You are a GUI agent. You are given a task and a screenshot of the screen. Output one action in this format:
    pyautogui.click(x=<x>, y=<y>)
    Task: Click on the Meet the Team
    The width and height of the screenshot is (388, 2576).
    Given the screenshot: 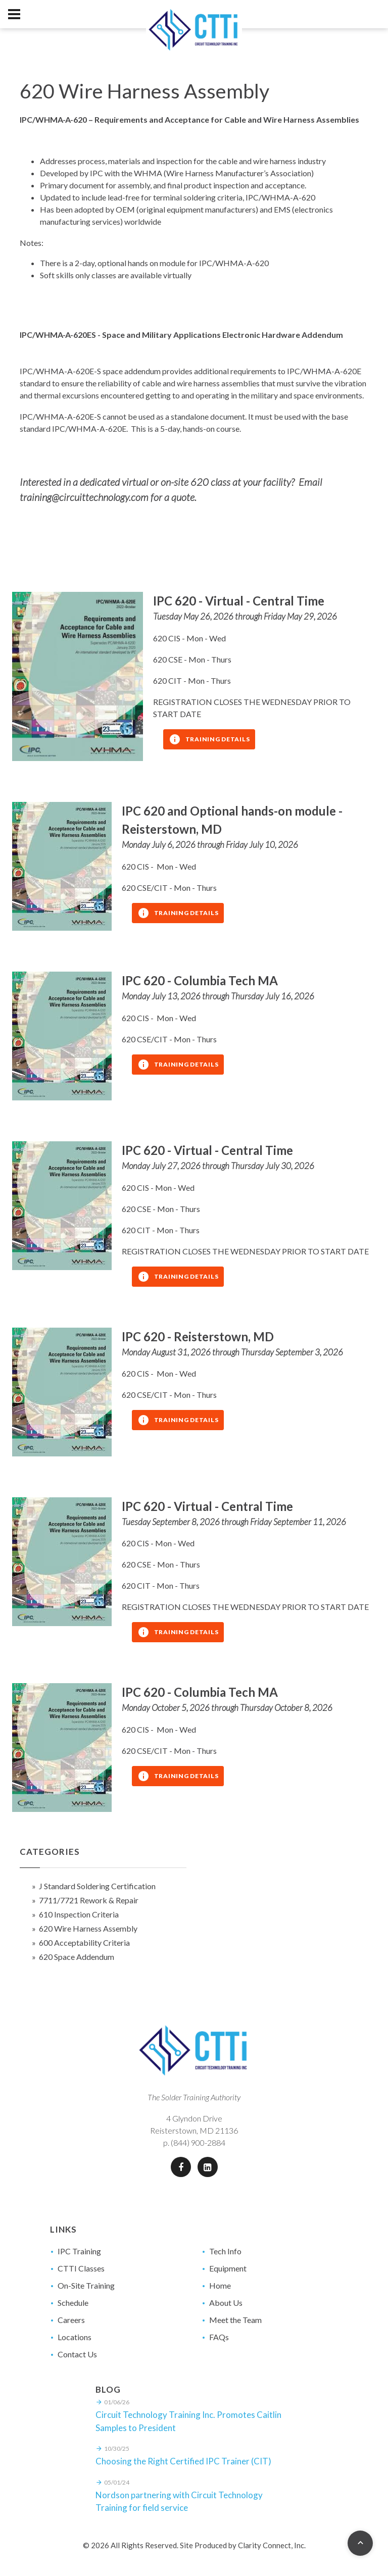 What is the action you would take?
    pyautogui.click(x=235, y=2320)
    